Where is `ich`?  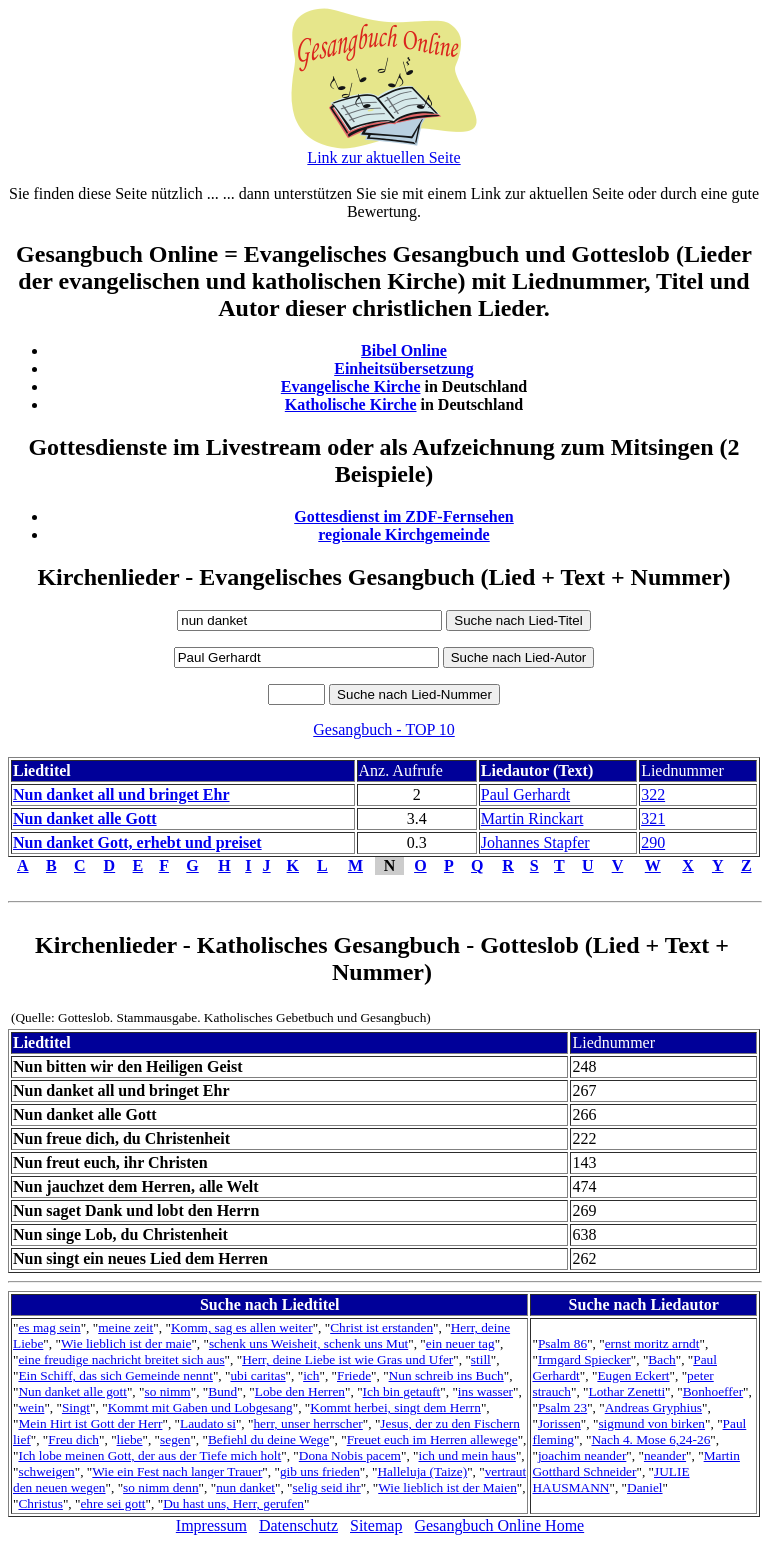 ich is located at coordinates (311, 1375).